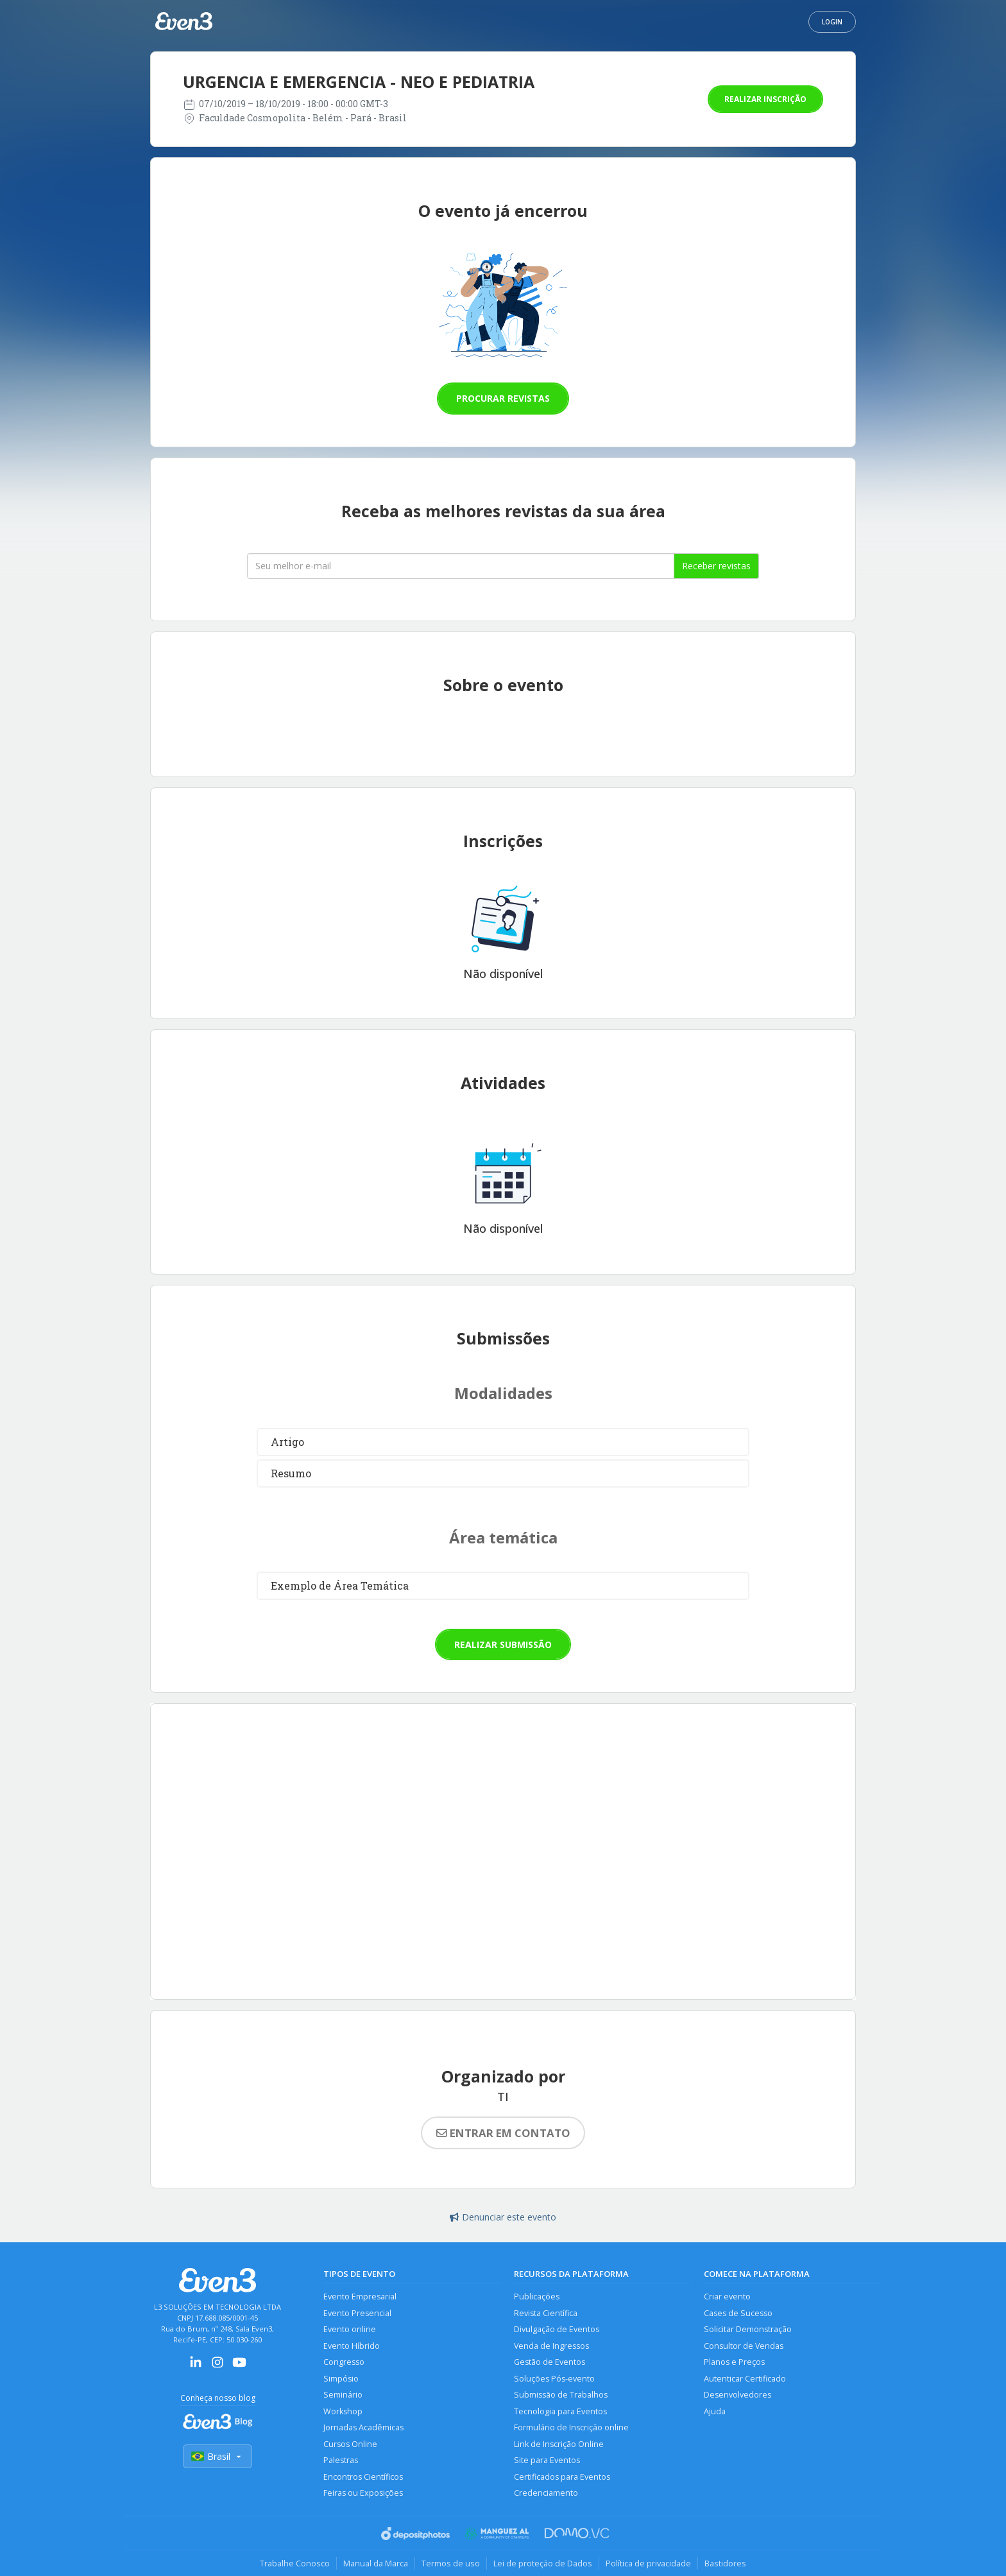 This screenshot has height=2576, width=1006. What do you see at coordinates (745, 2378) in the screenshot?
I see `Autenticar Certificado` at bounding box center [745, 2378].